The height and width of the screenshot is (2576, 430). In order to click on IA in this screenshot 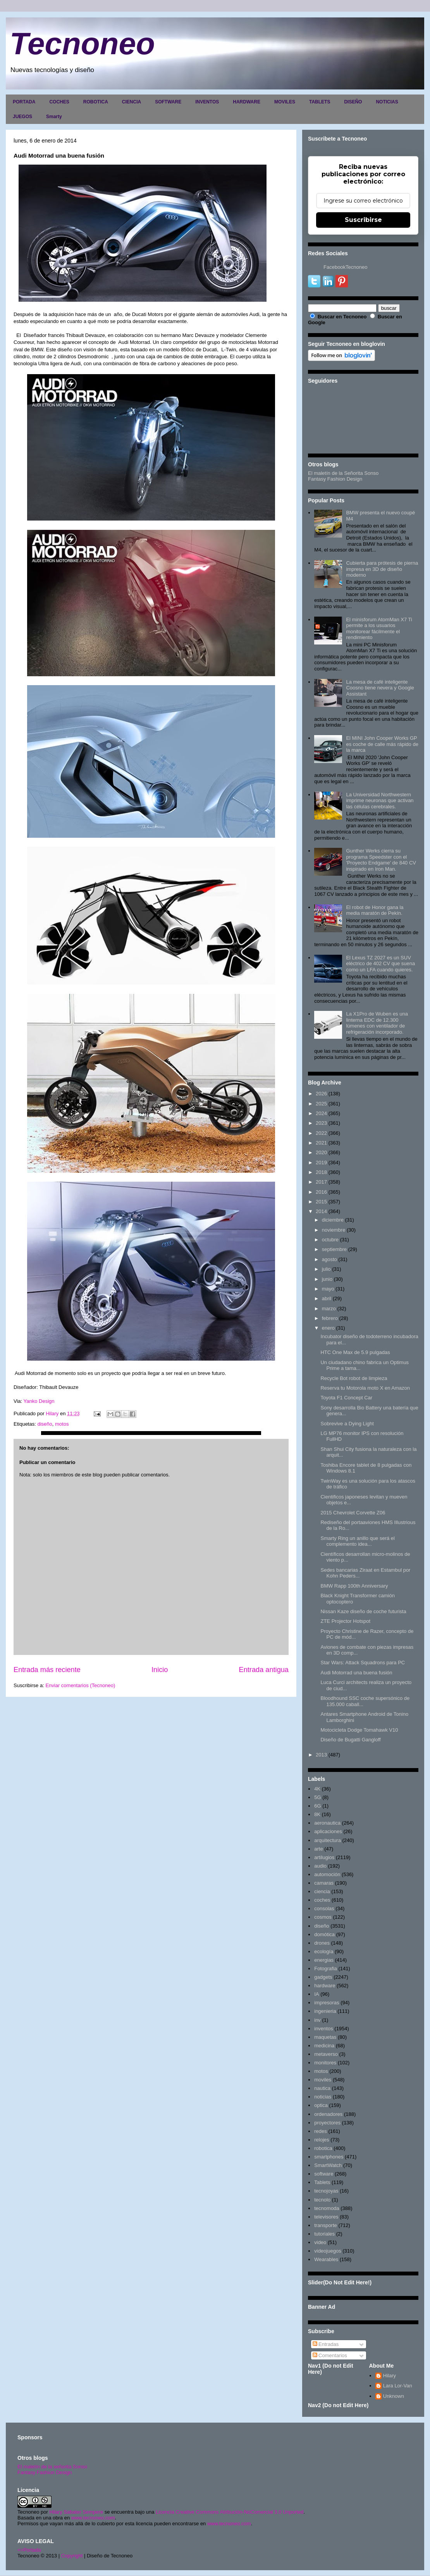, I will do `click(316, 1994)`.